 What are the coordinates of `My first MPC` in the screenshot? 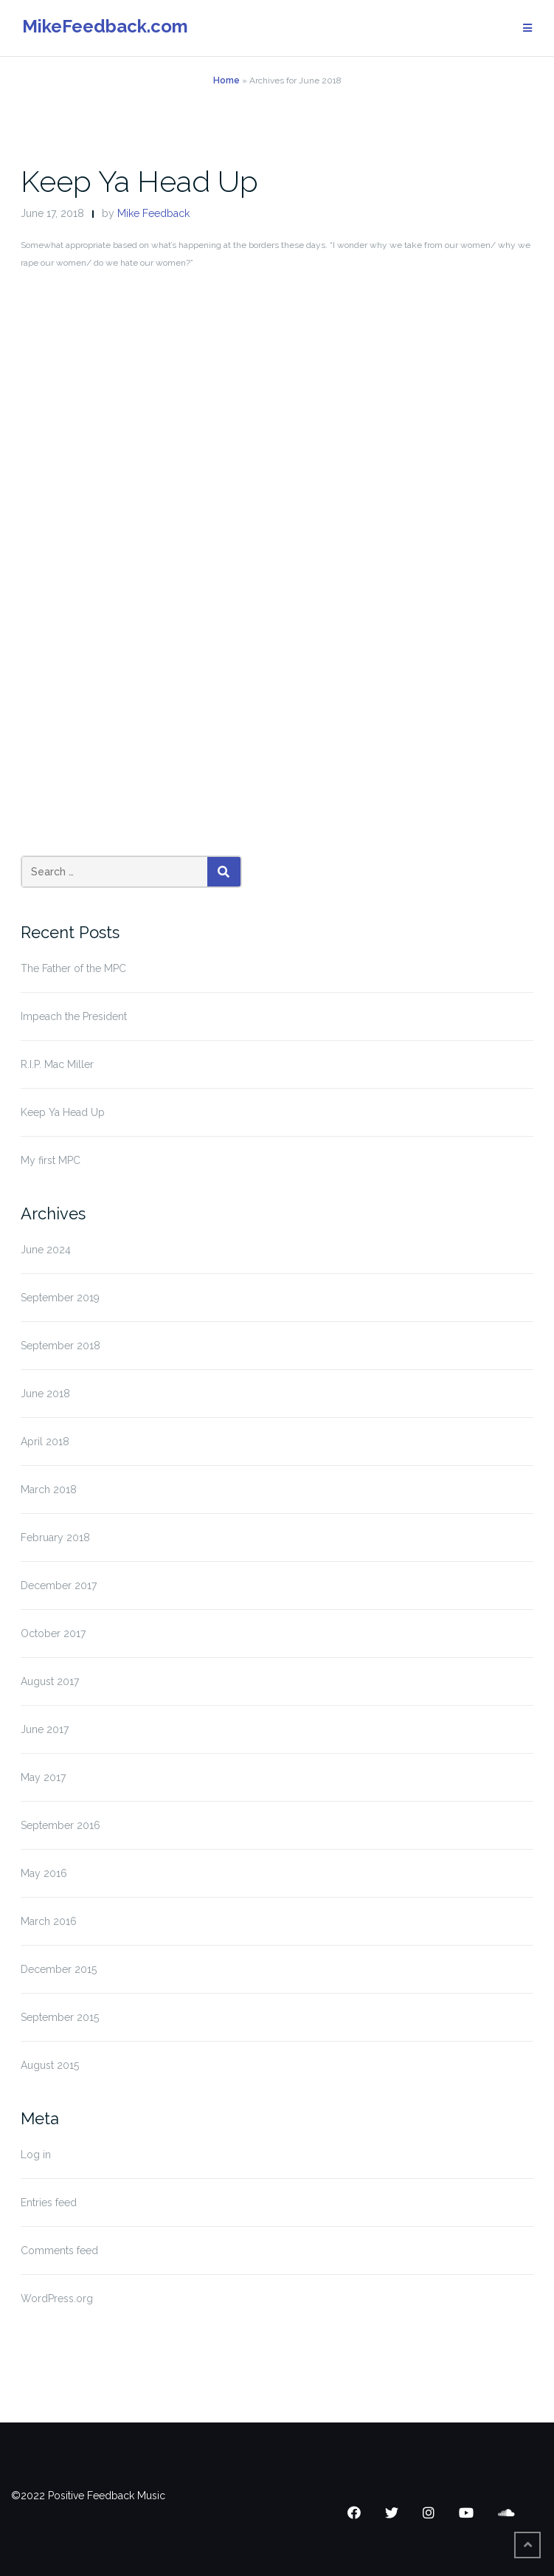 It's located at (50, 1160).